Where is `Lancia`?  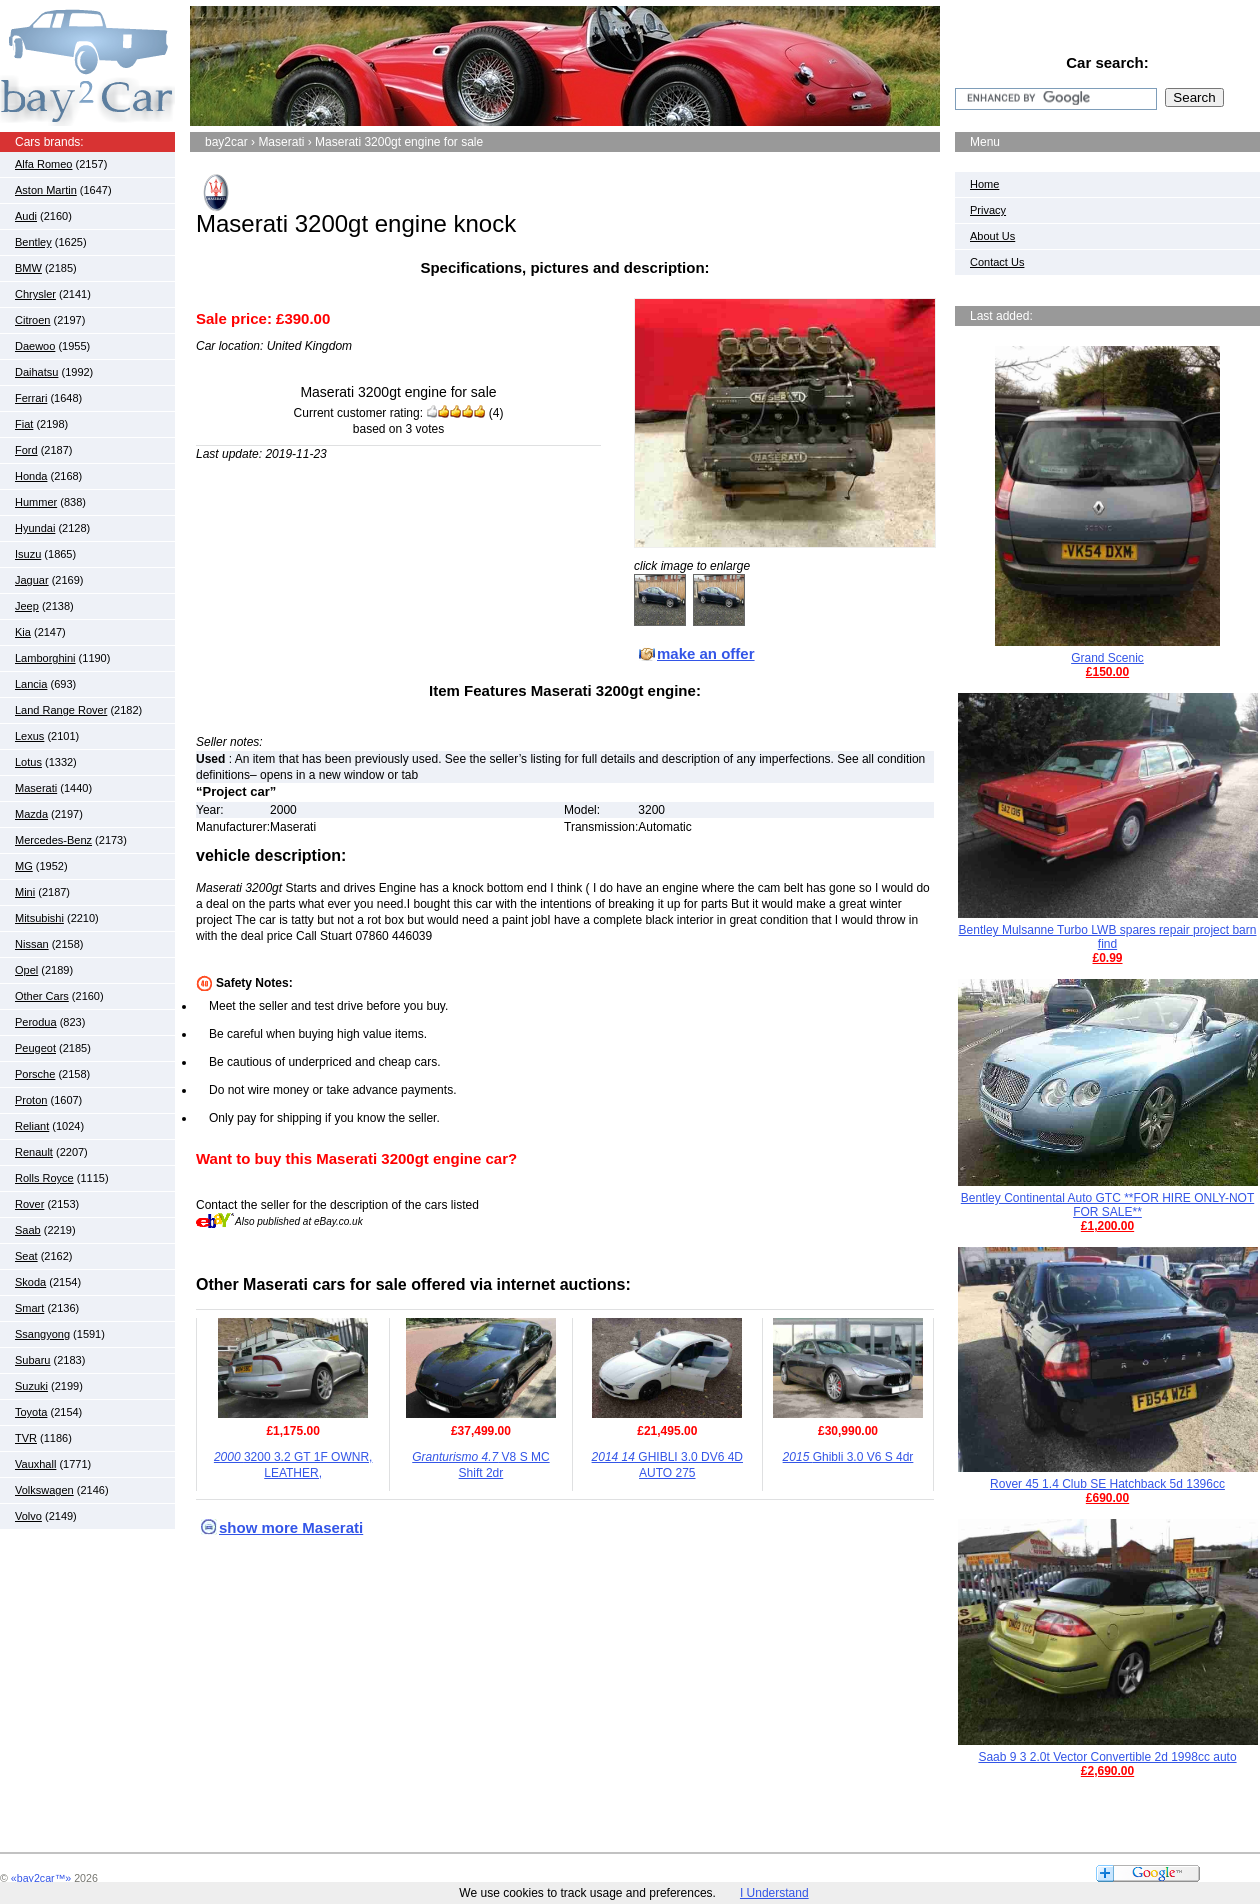
Lancia is located at coordinates (31, 684).